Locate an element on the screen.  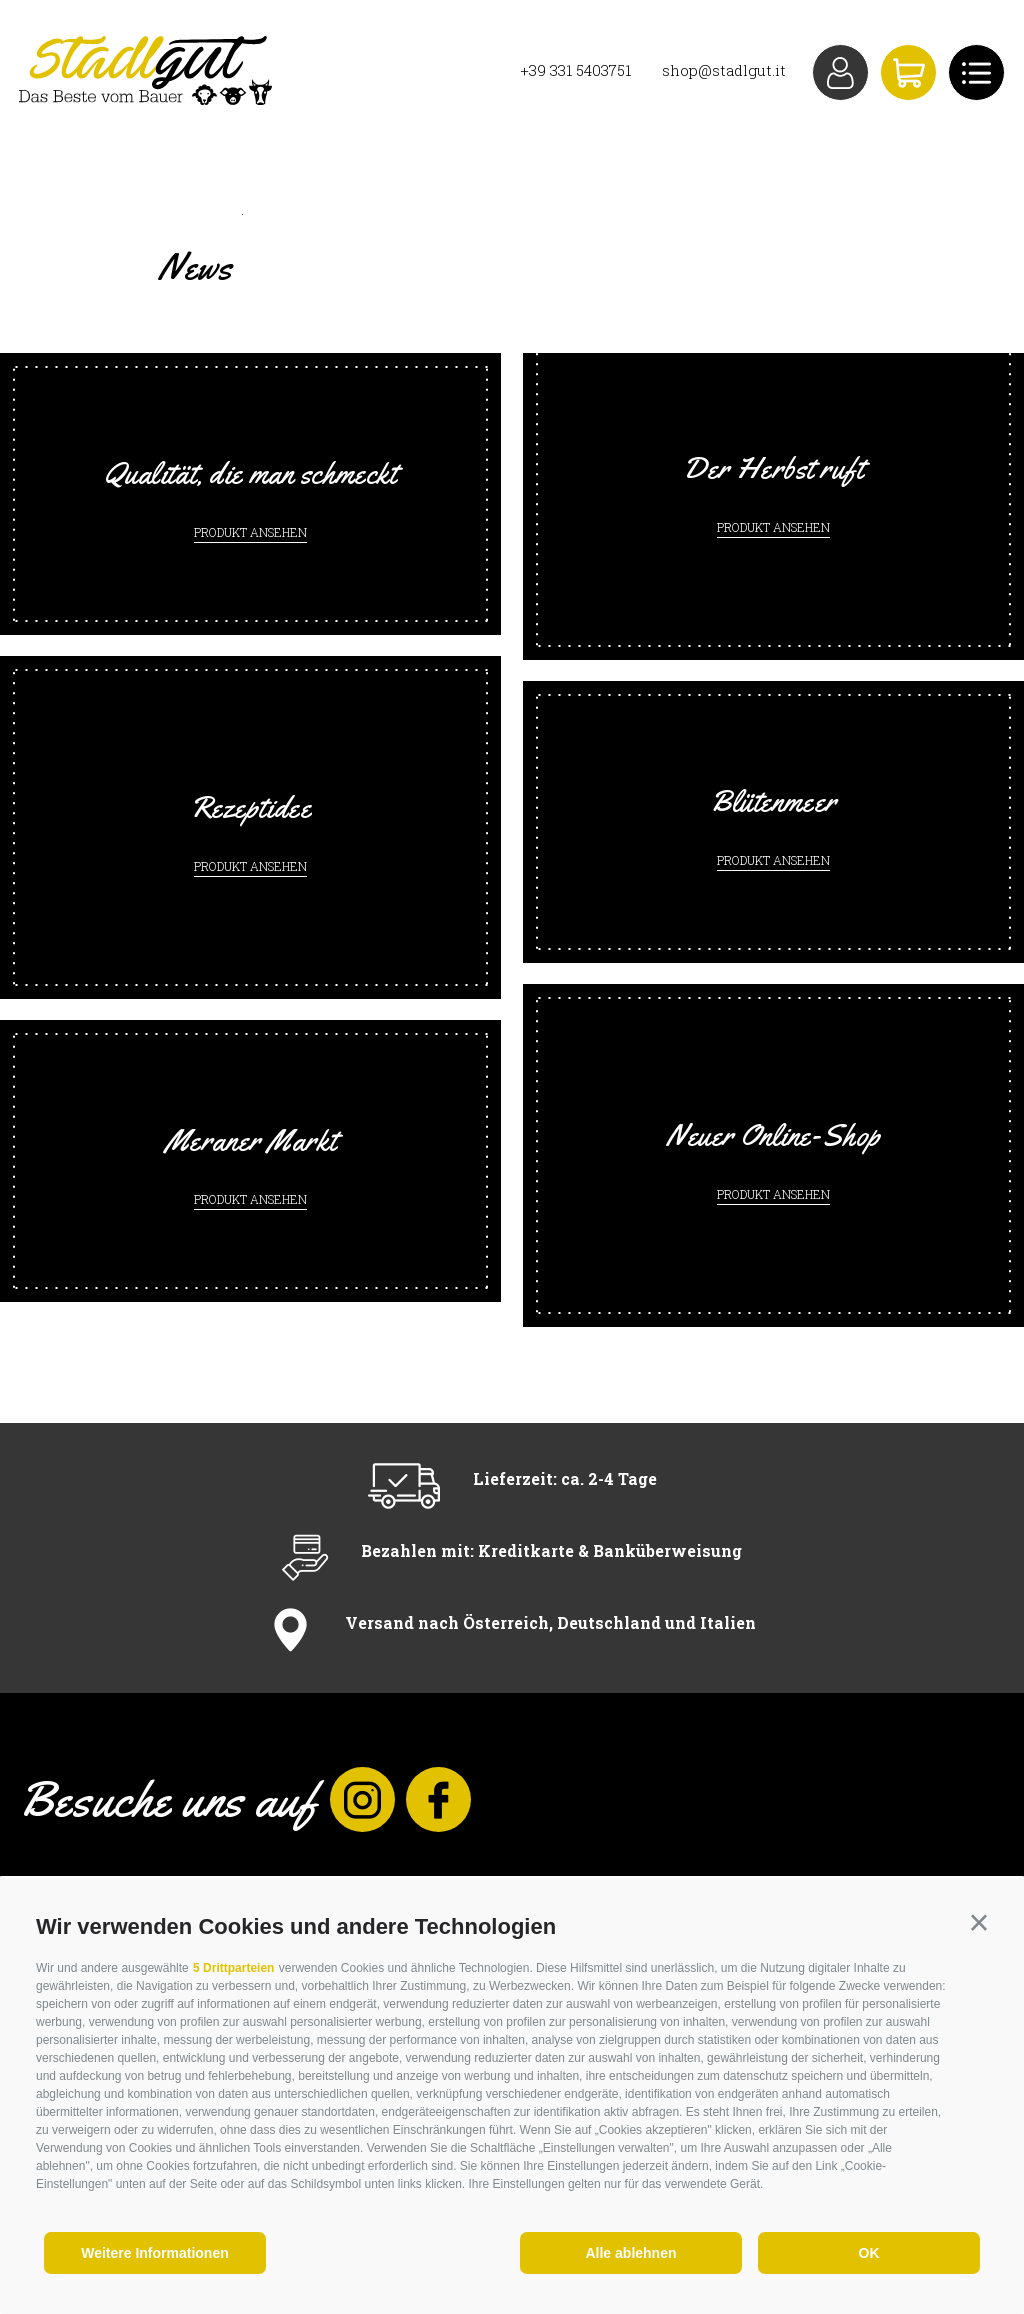
Meraner Markt is located at coordinates (250, 1140).